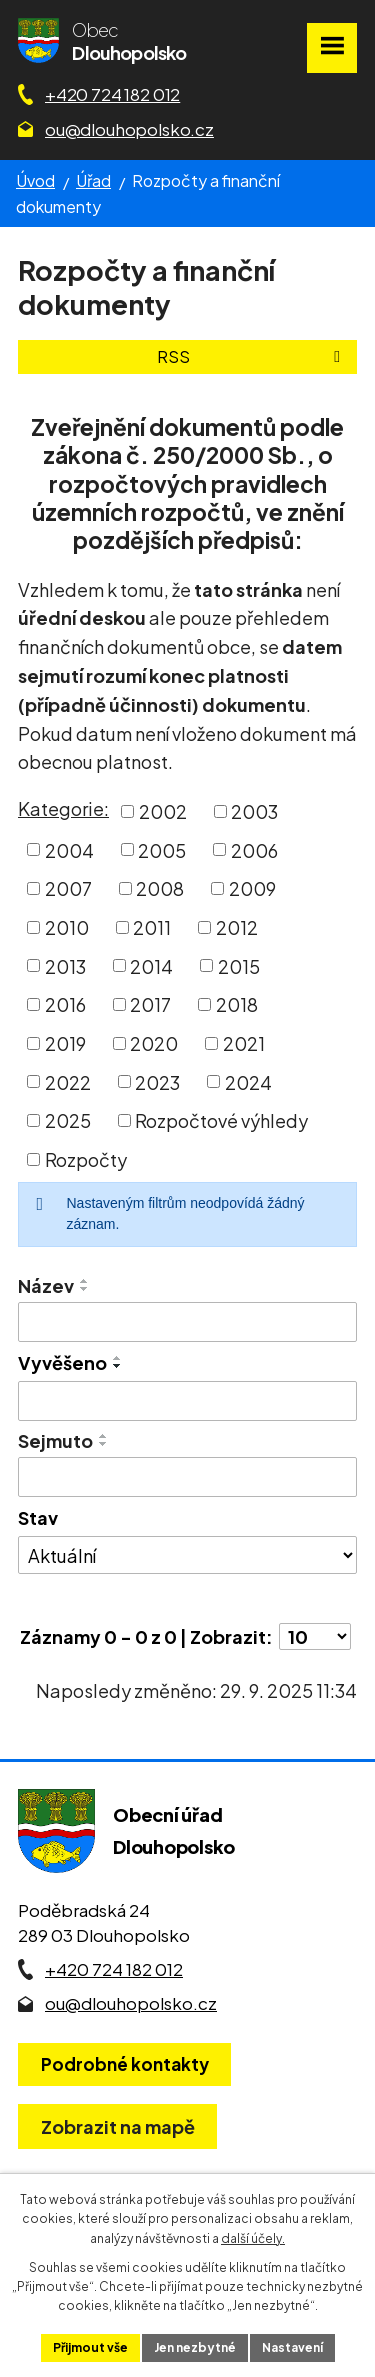 This screenshot has height=2377, width=375. What do you see at coordinates (254, 849) in the screenshot?
I see `2006` at bounding box center [254, 849].